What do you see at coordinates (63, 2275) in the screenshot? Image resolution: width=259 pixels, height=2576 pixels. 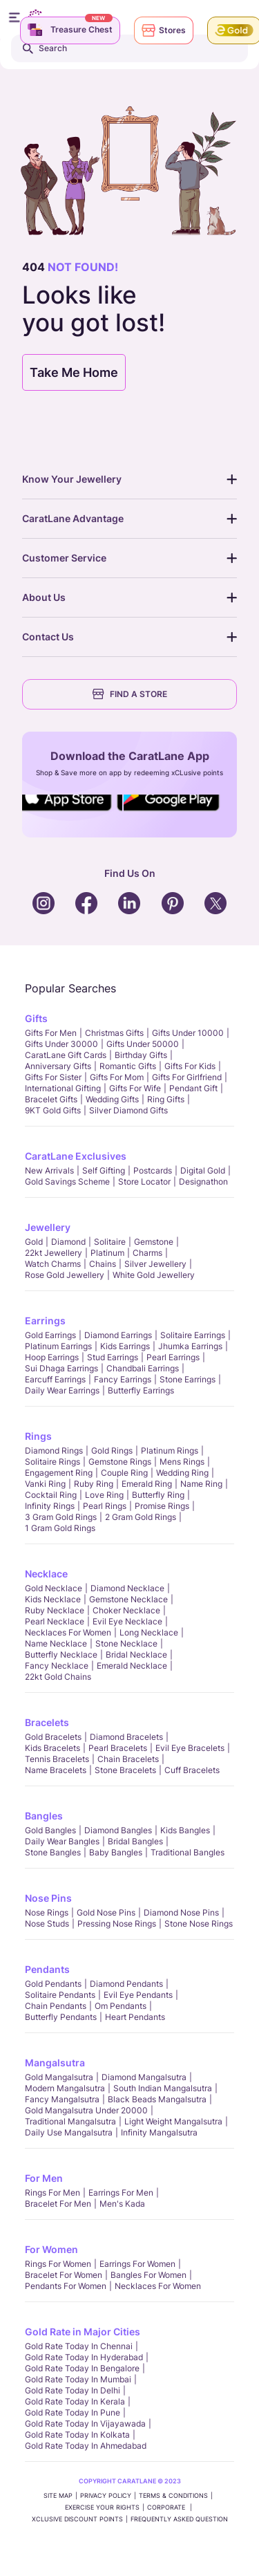 I see `Bracelet for Women` at bounding box center [63, 2275].